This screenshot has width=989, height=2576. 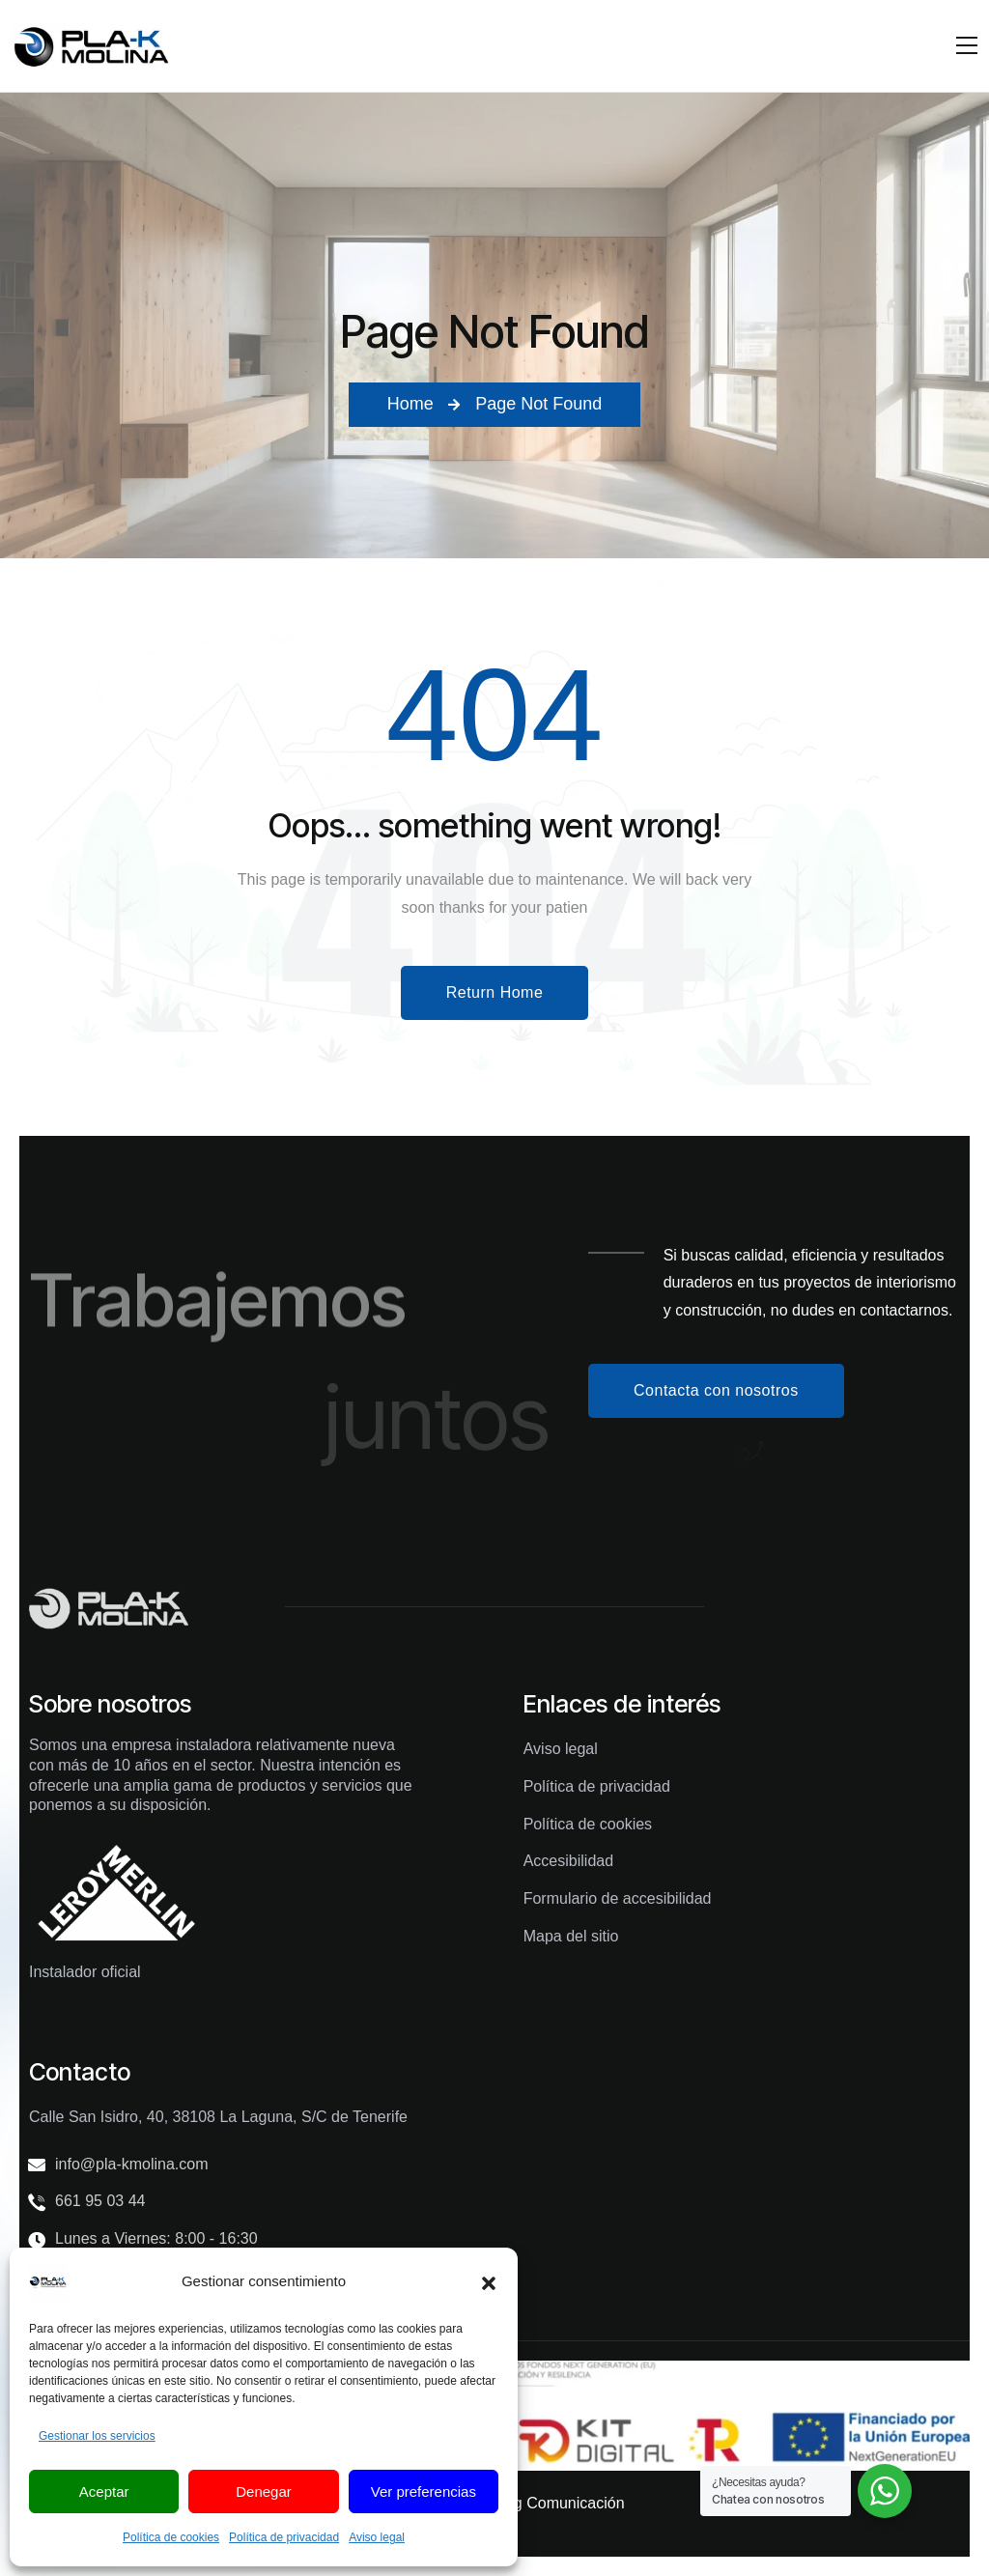 What do you see at coordinates (488, 2281) in the screenshot?
I see `[button]` at bounding box center [488, 2281].